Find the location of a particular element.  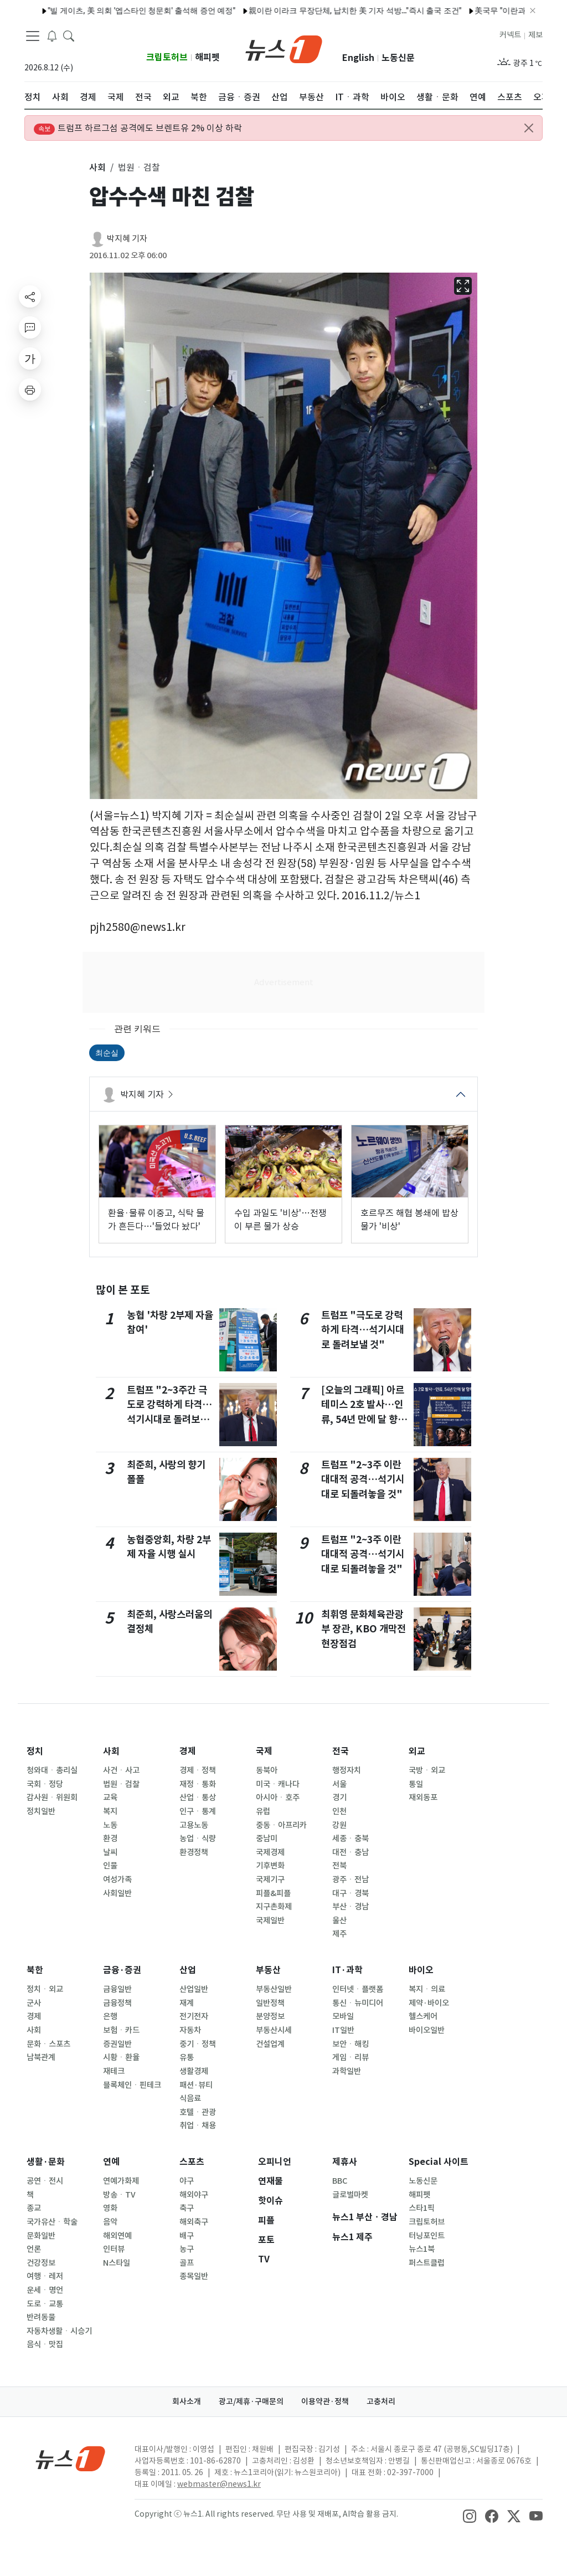

분양정보 is located at coordinates (270, 2016).